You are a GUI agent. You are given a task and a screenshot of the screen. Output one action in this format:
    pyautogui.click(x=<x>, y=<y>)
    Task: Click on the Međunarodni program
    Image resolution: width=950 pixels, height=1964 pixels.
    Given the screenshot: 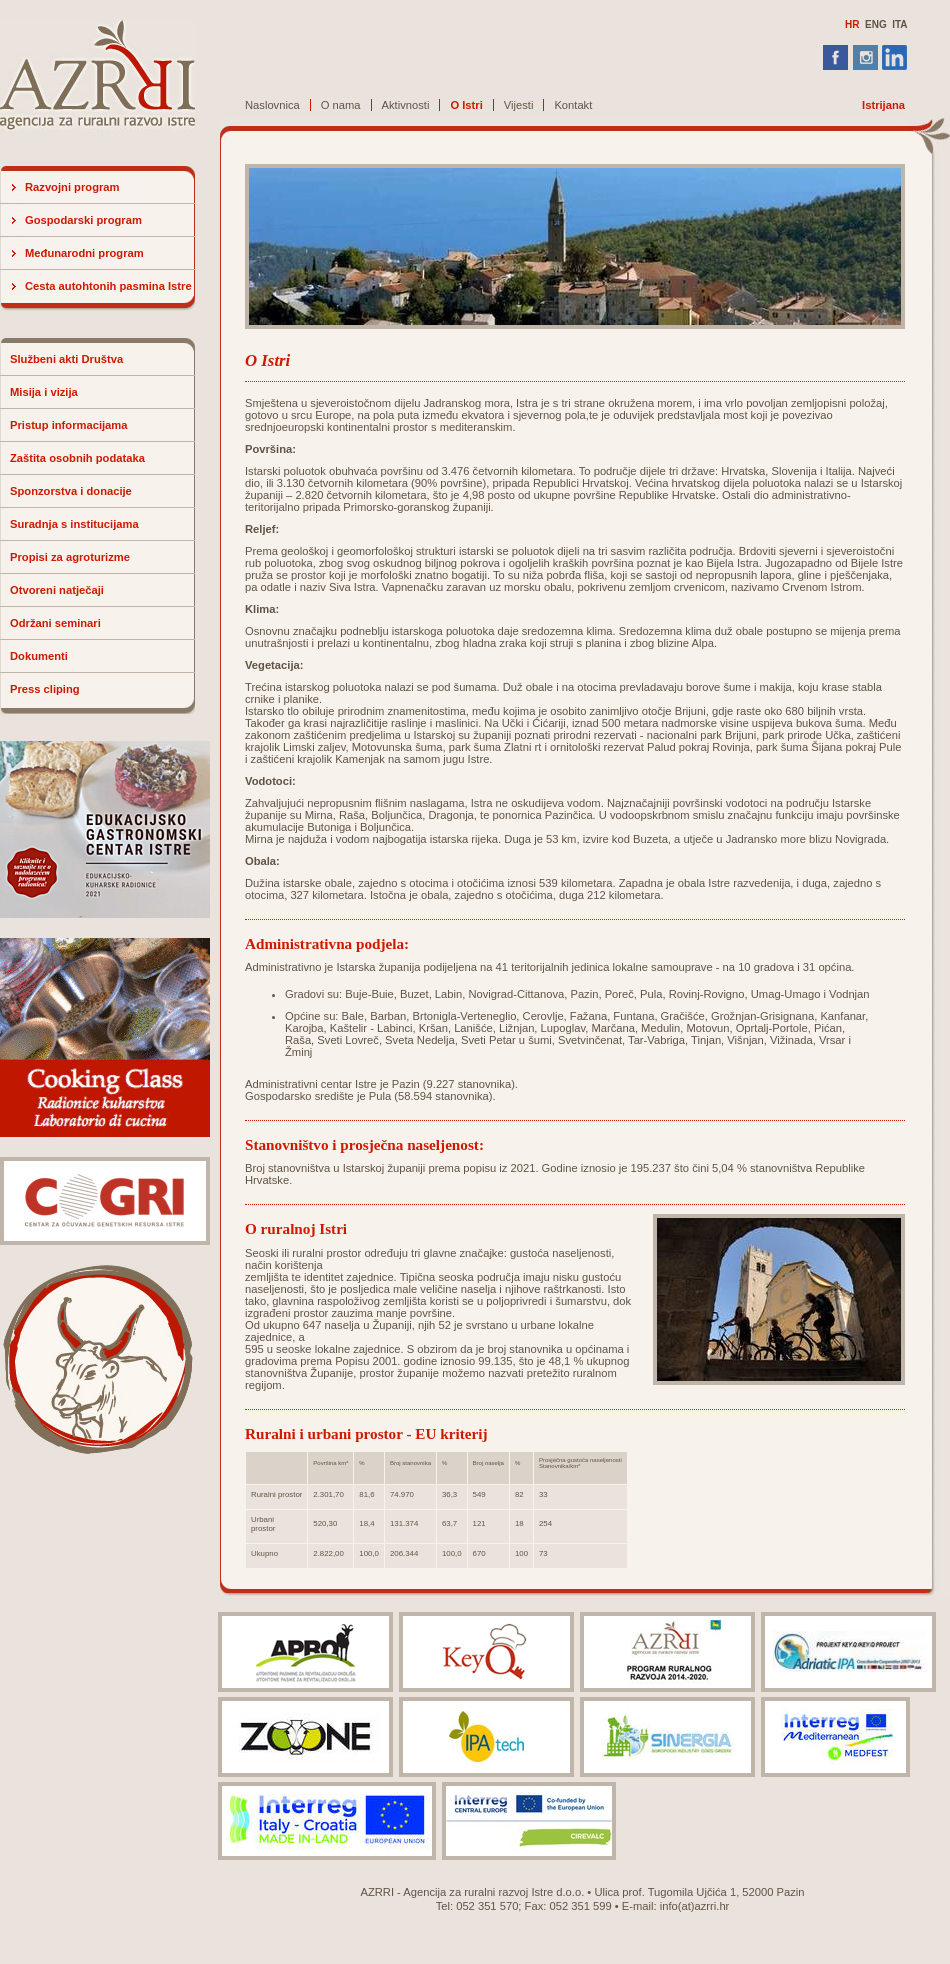 What is the action you would take?
    pyautogui.click(x=84, y=253)
    